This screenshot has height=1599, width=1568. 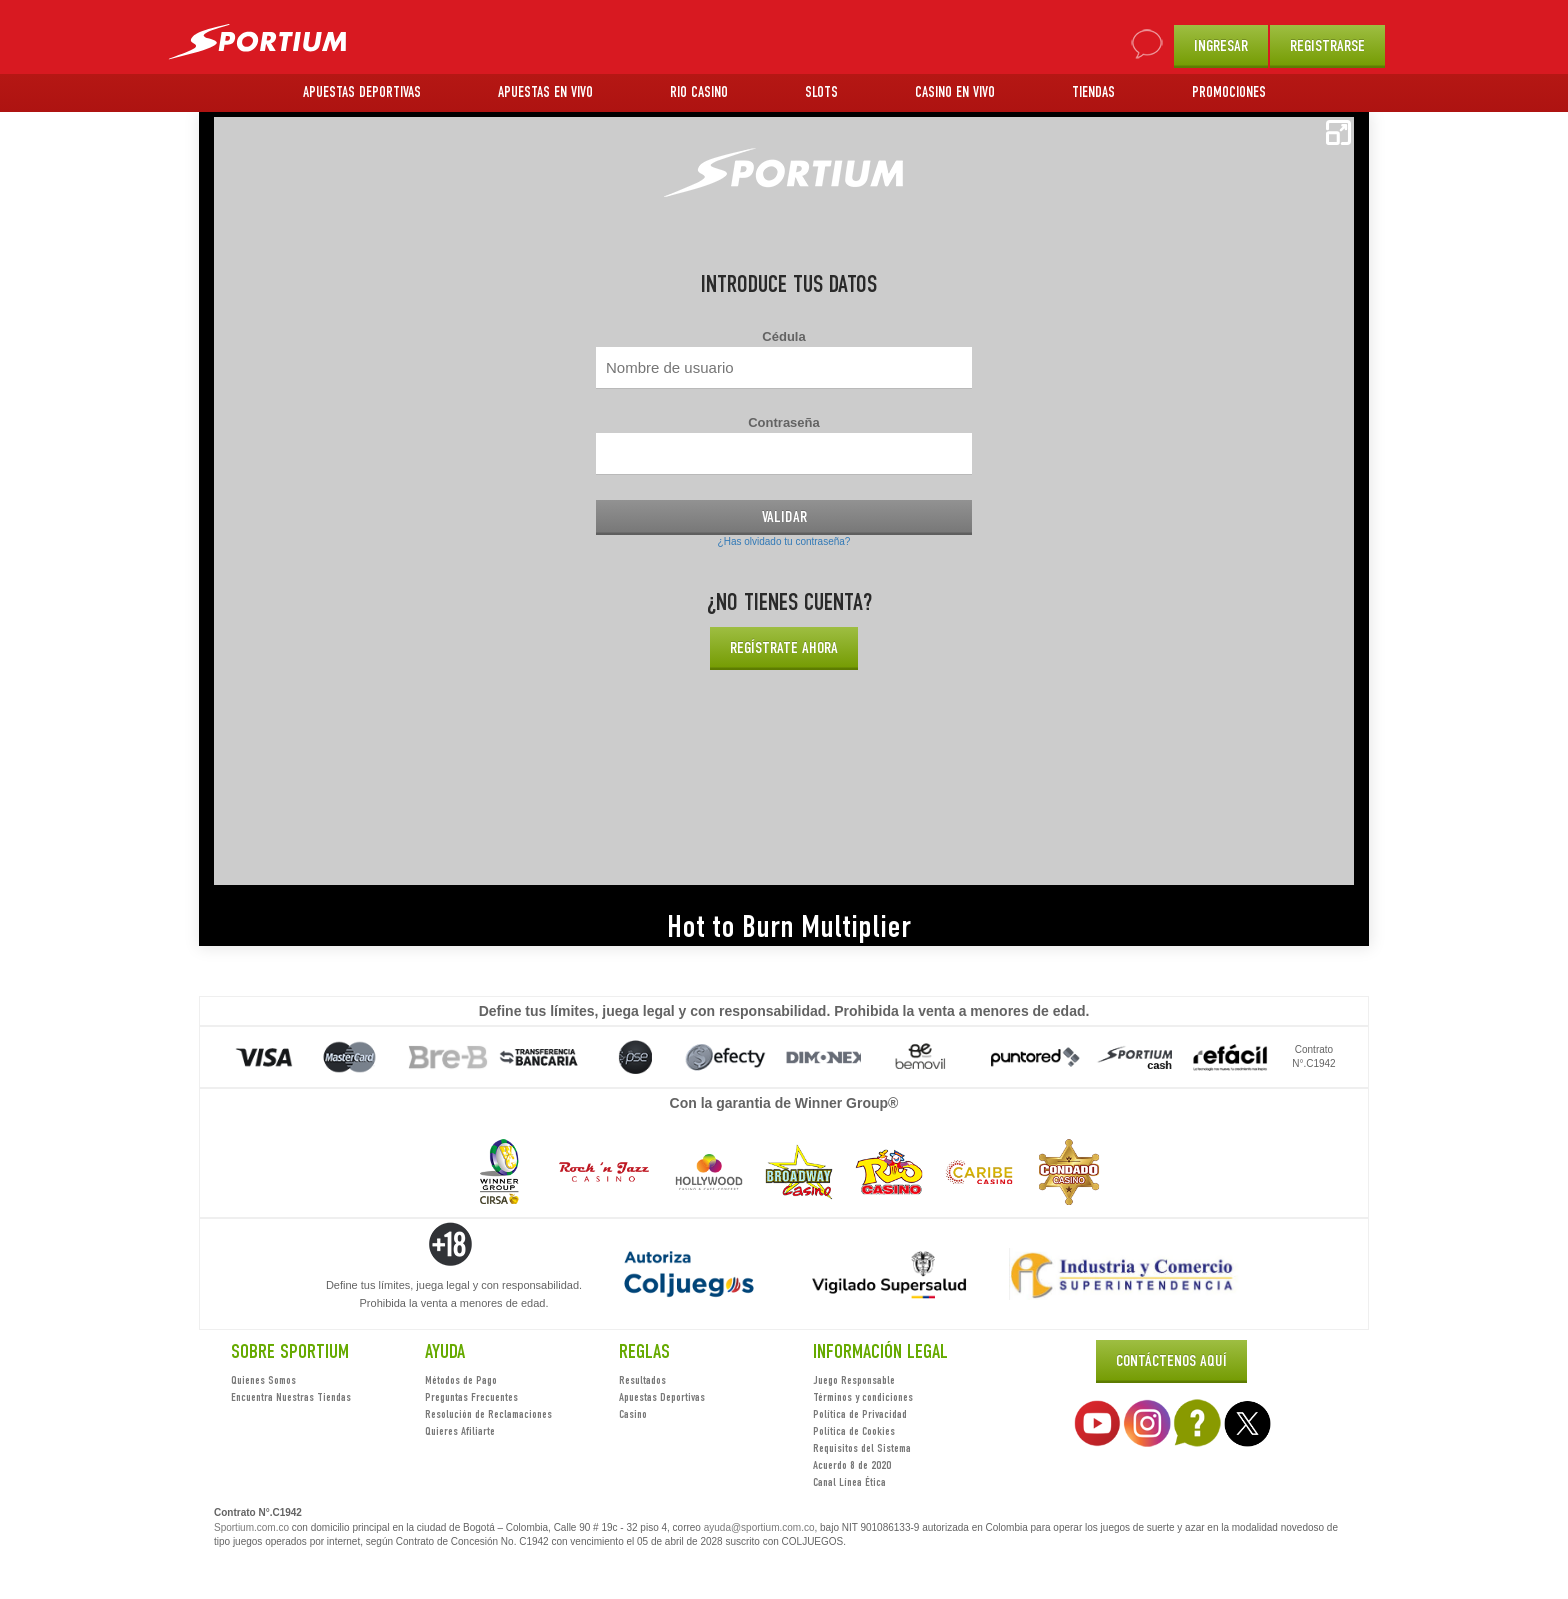 I want to click on Resultados, so click(x=642, y=1380).